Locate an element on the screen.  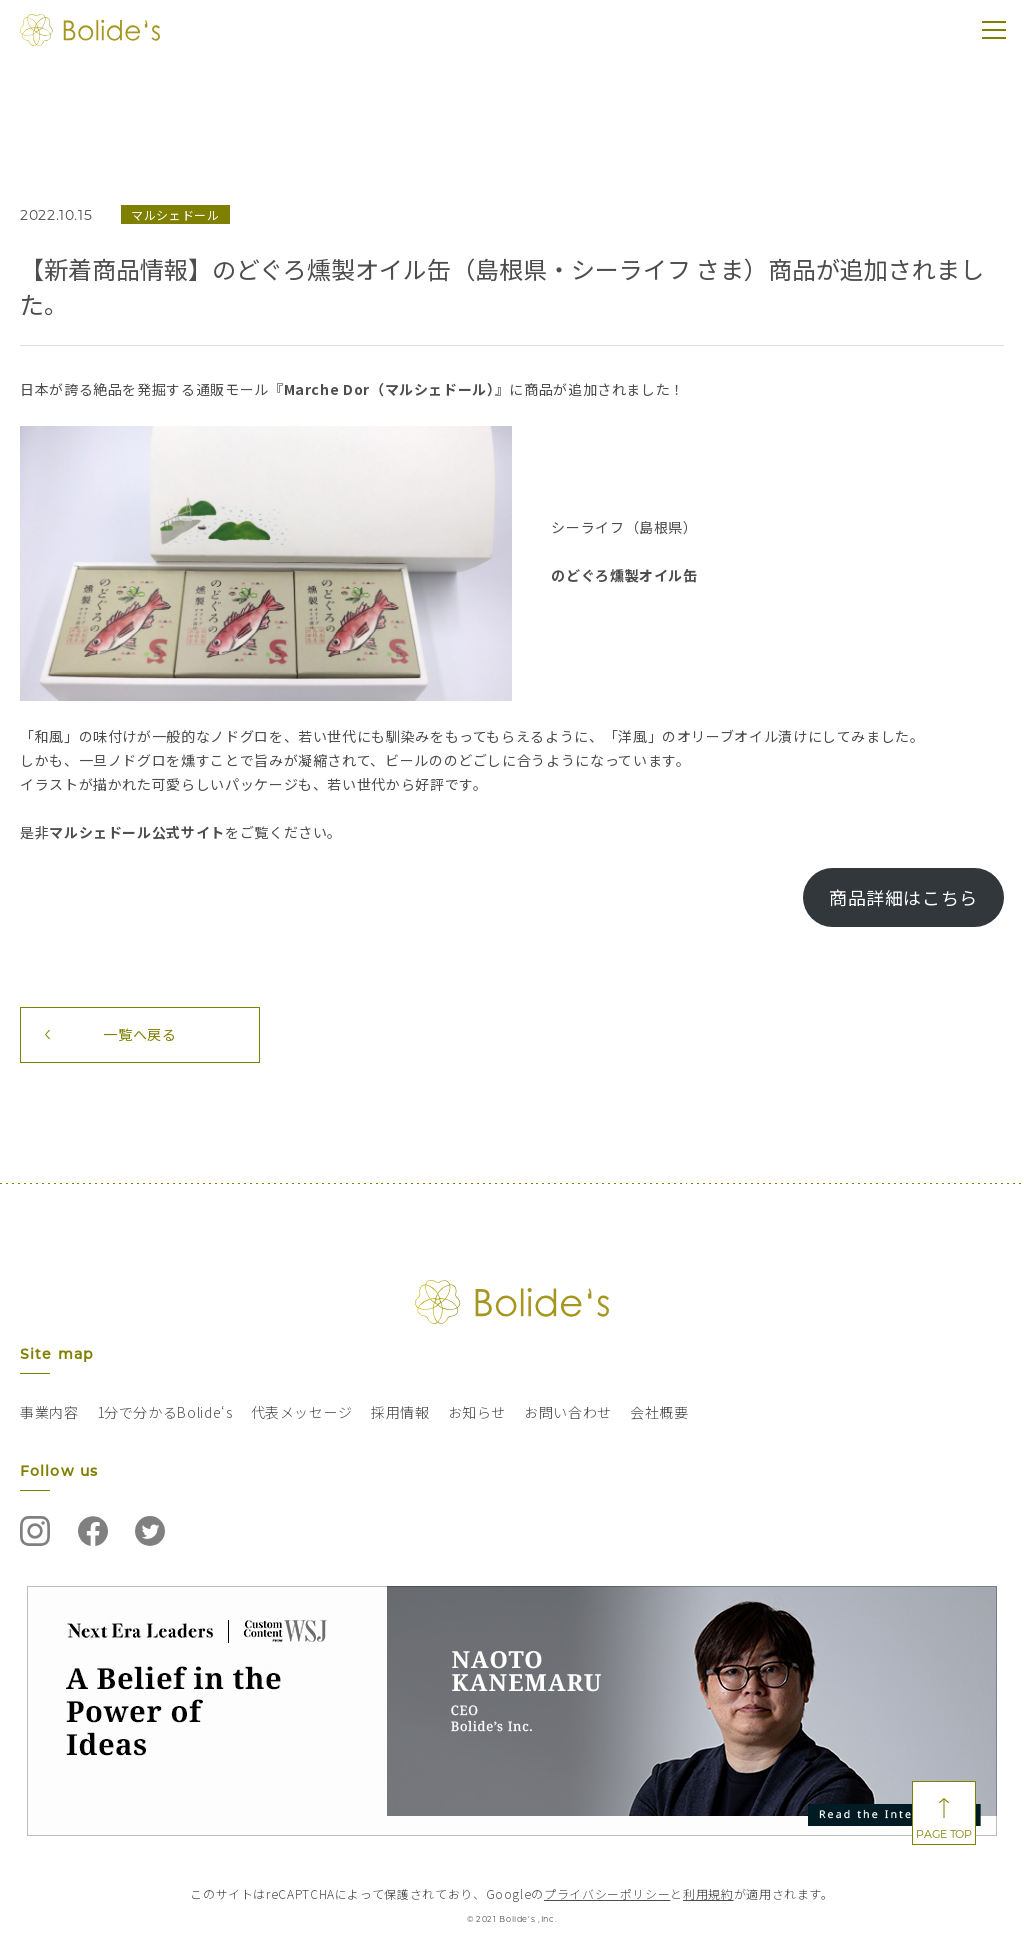
マルシェドール公式サイト is located at coordinates (137, 832).